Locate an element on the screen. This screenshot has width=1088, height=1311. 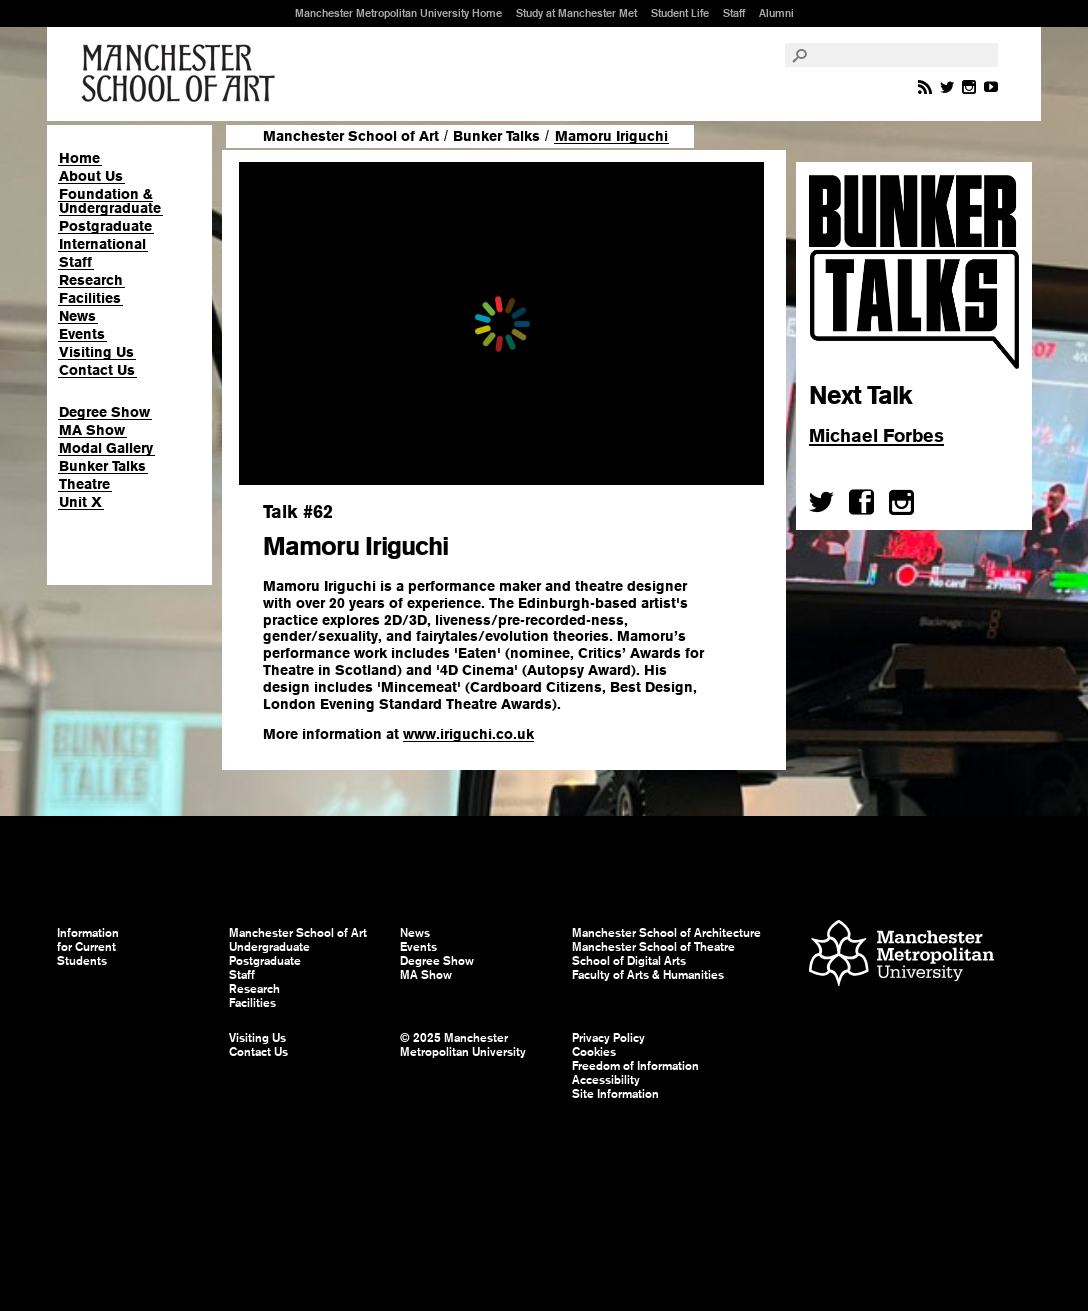
Manchester Metropolitan University is located at coordinates (901, 955).